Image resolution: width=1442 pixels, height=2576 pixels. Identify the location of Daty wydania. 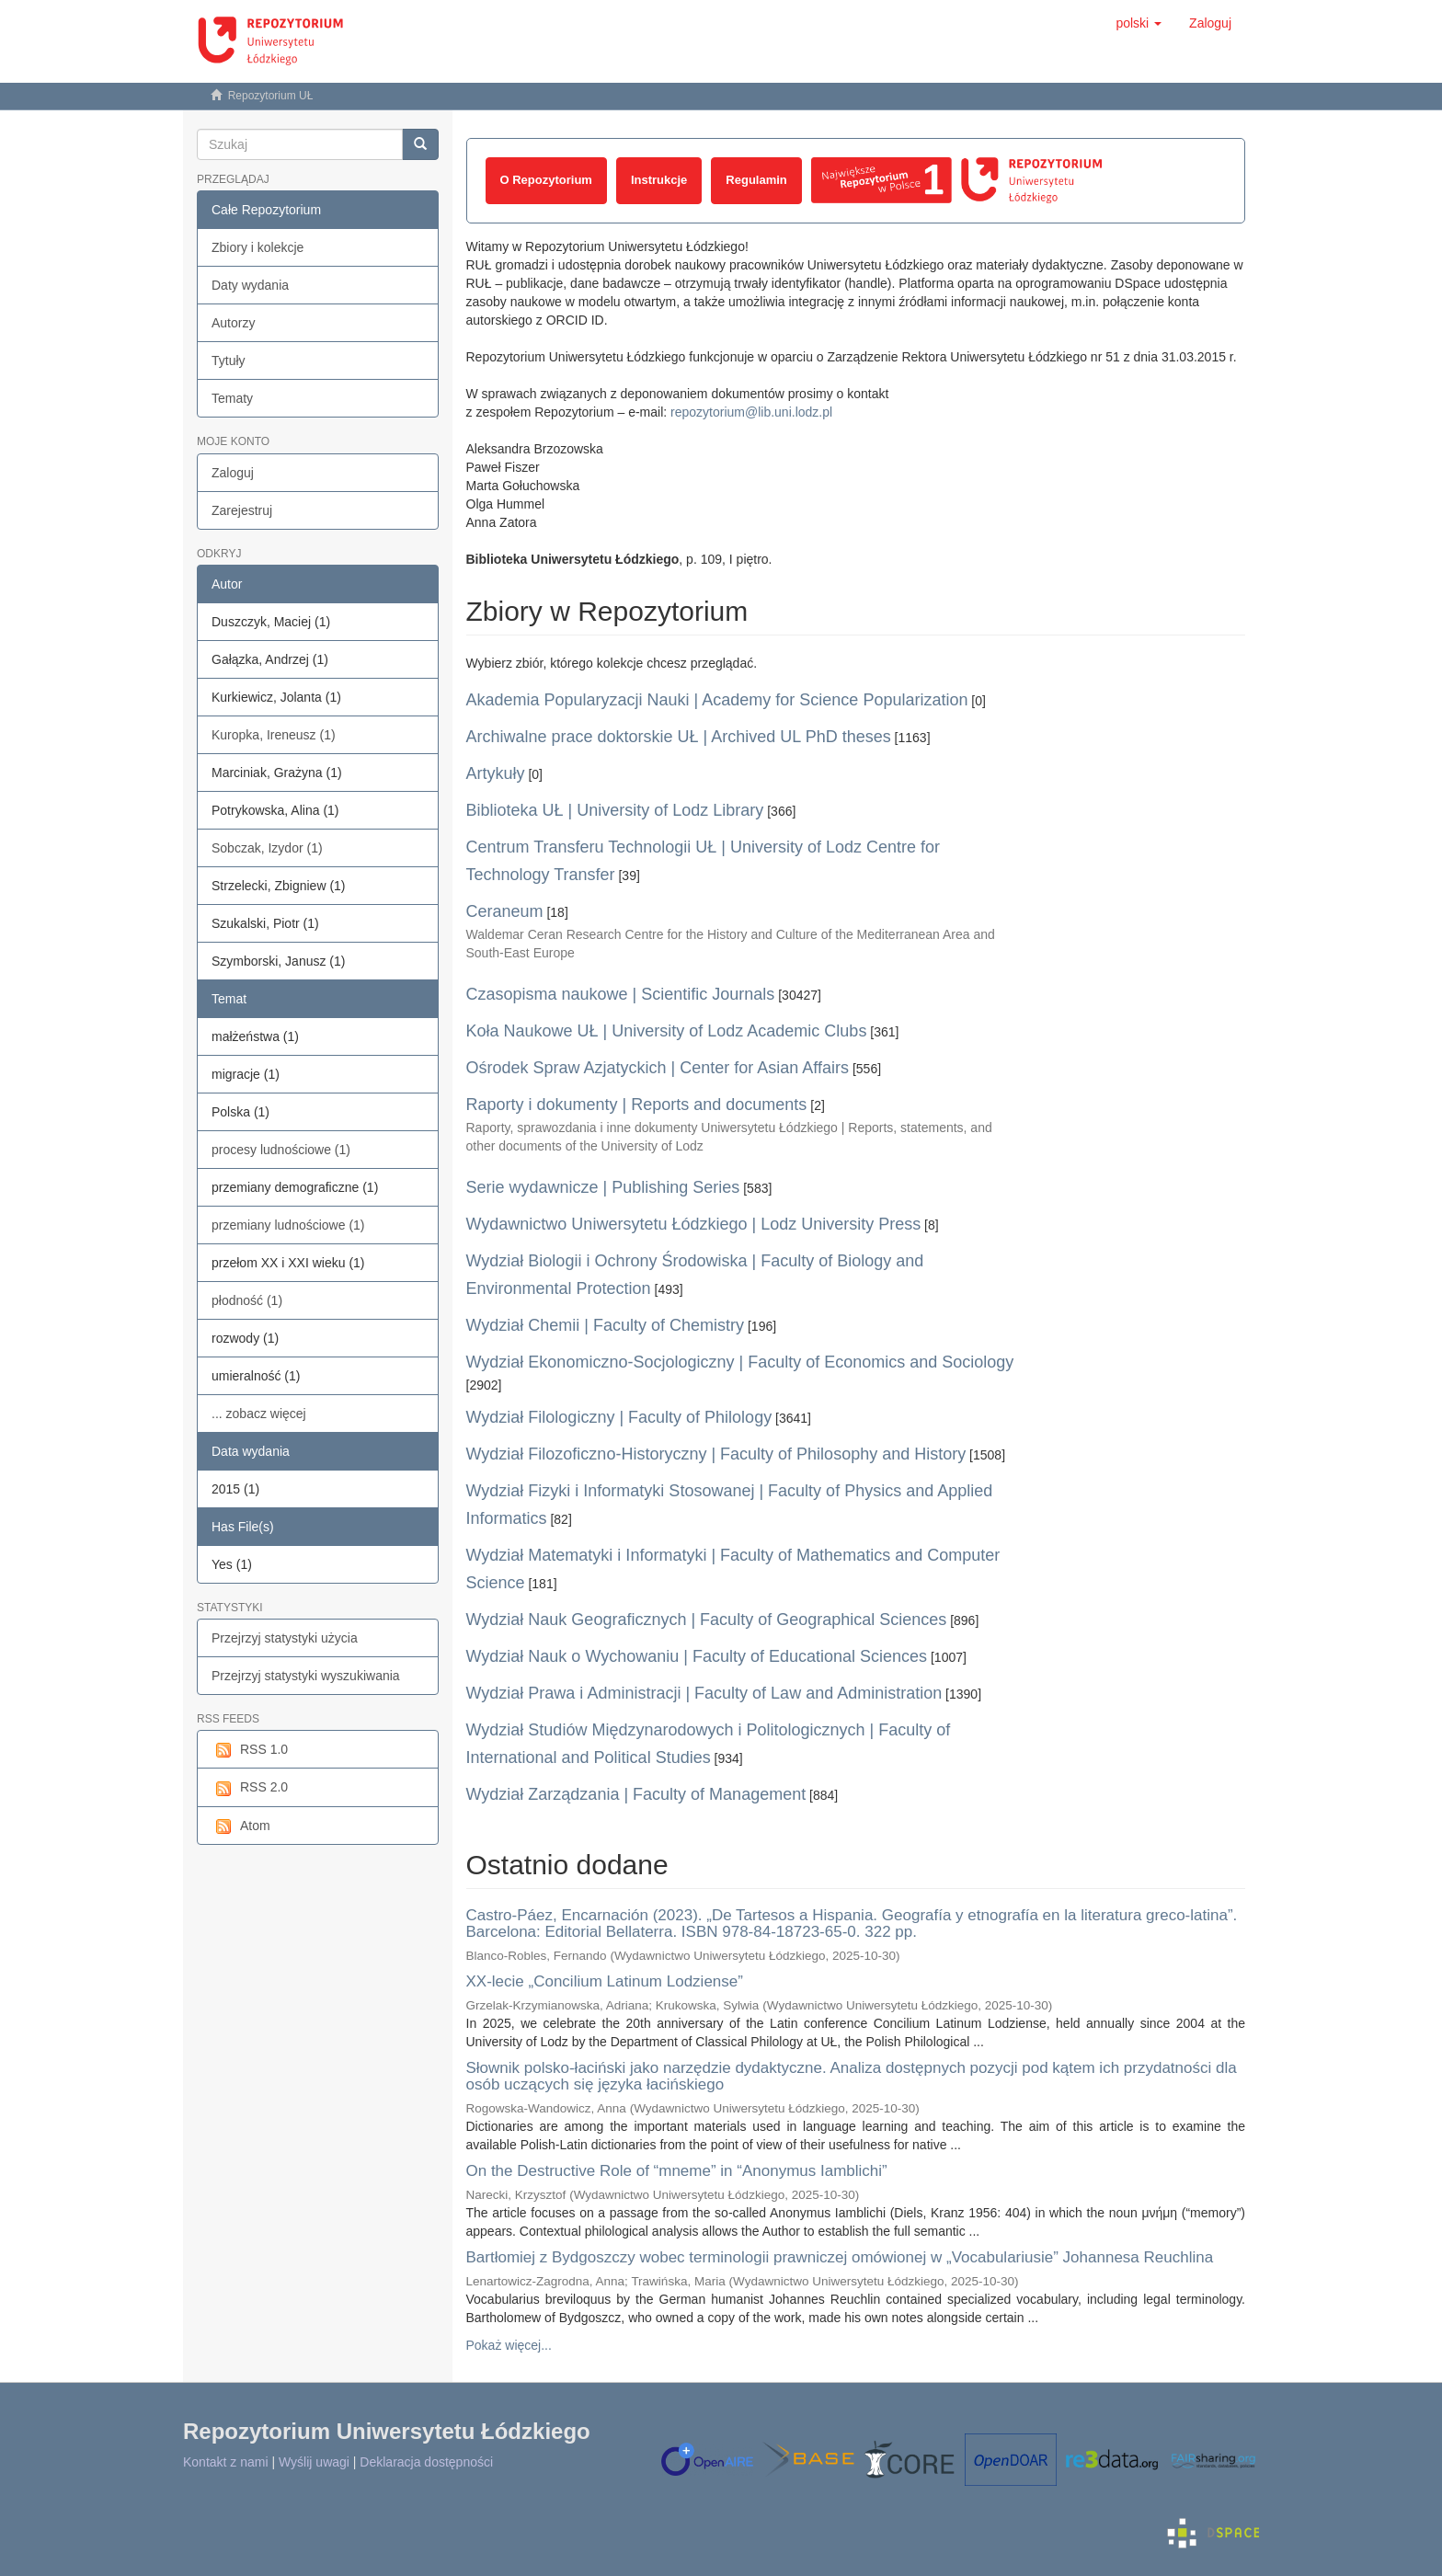
(250, 285).